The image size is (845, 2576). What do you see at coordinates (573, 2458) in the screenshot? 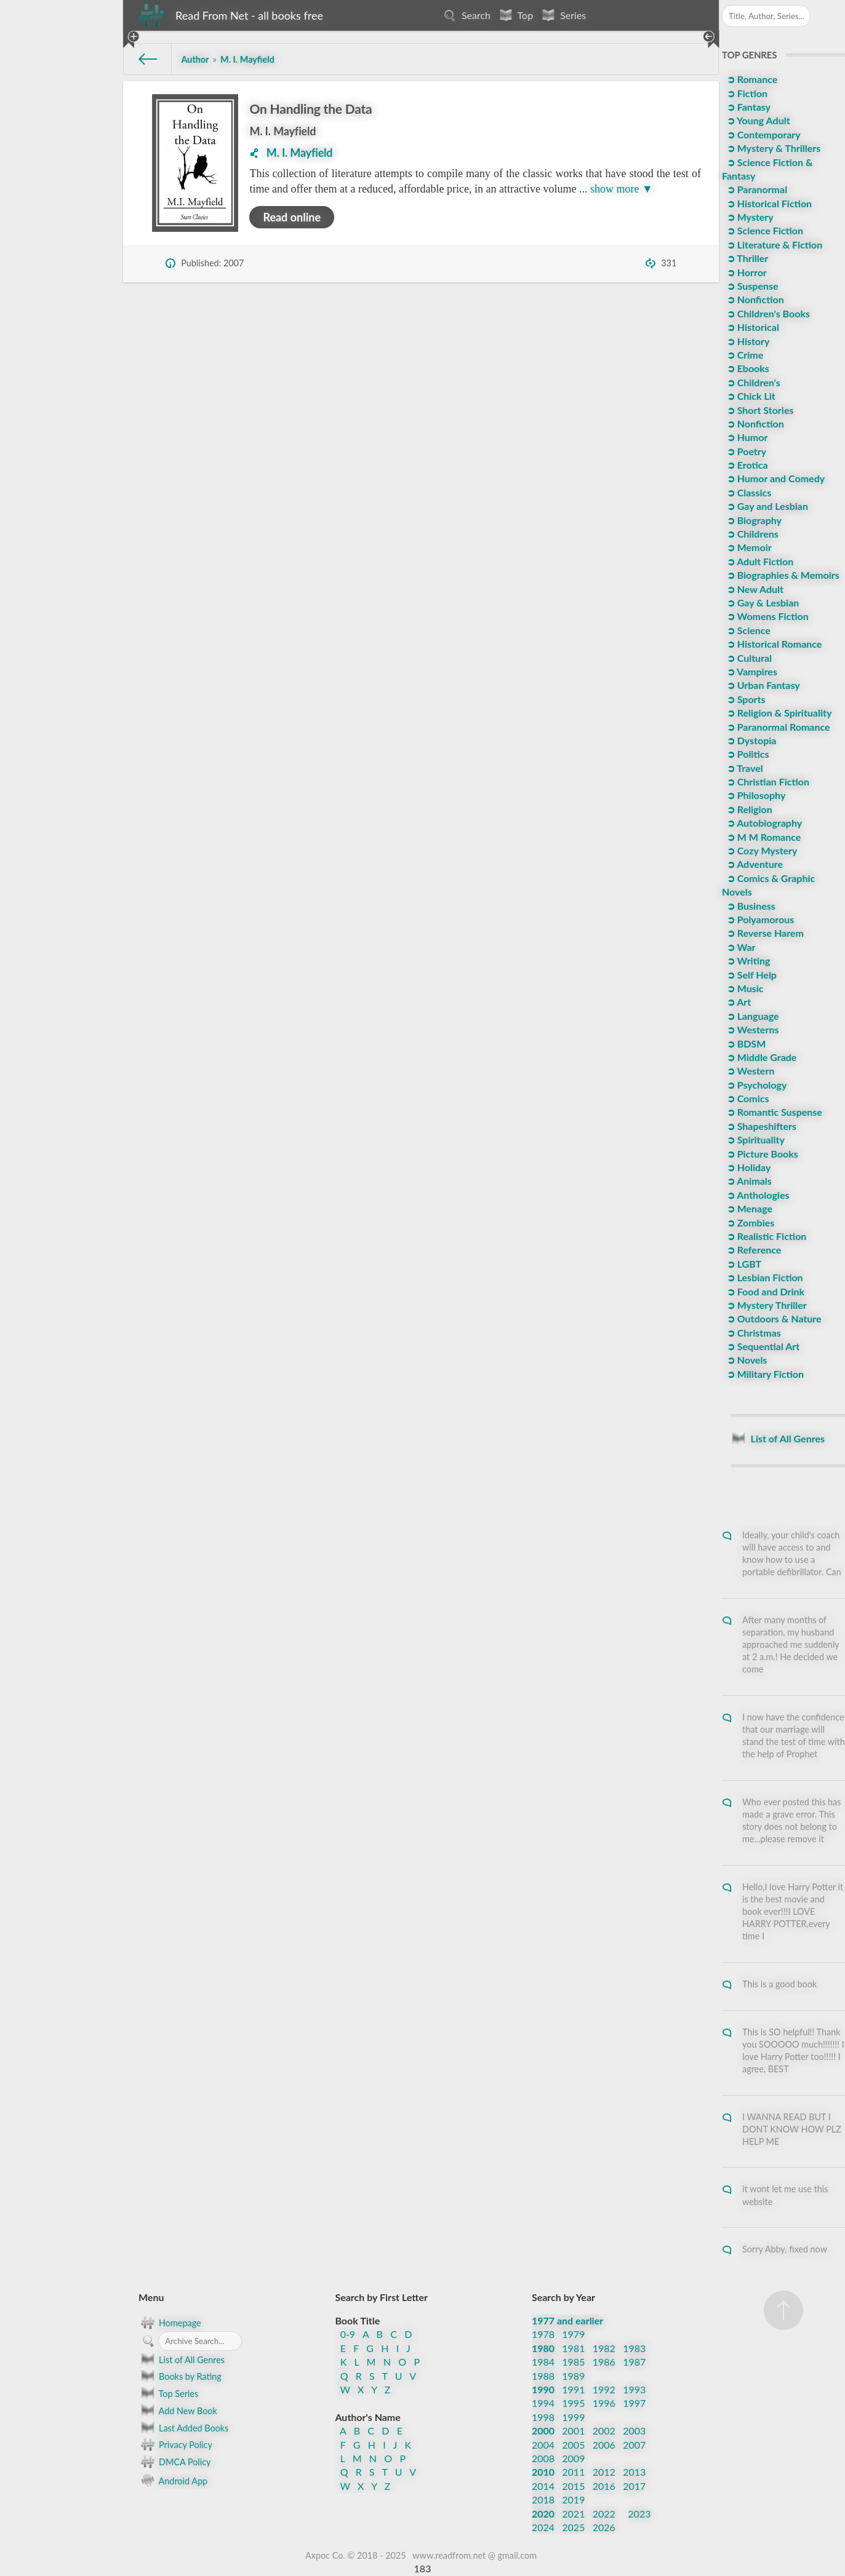
I see `2009` at bounding box center [573, 2458].